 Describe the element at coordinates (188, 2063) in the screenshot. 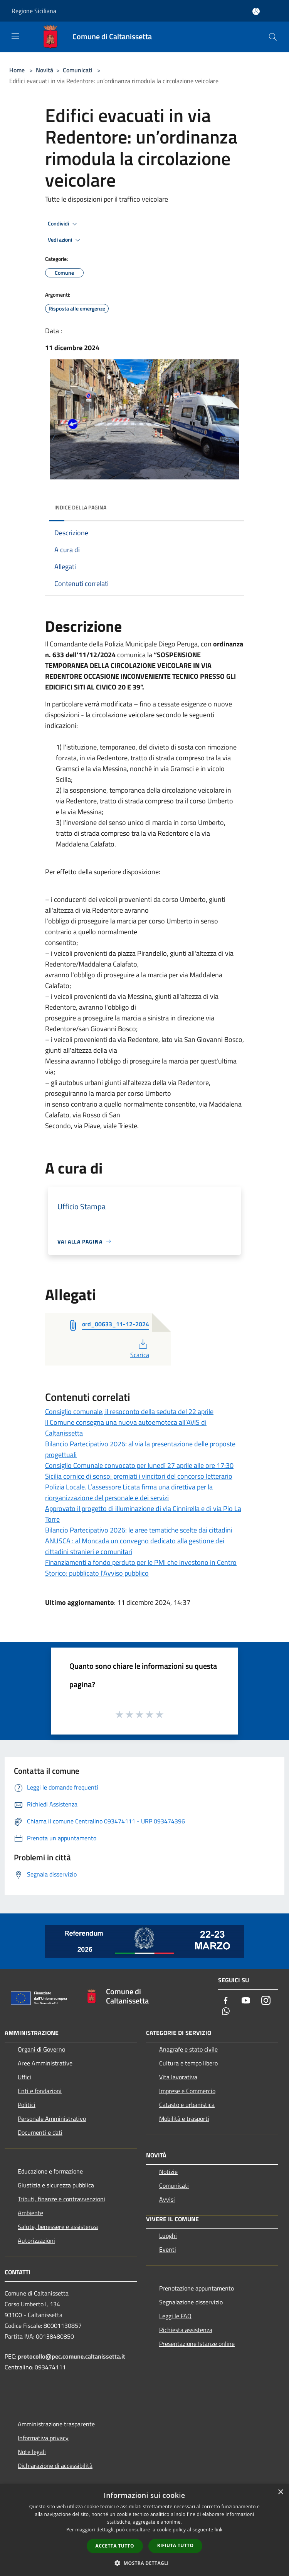

I see `Cultura e tempo libero` at that location.